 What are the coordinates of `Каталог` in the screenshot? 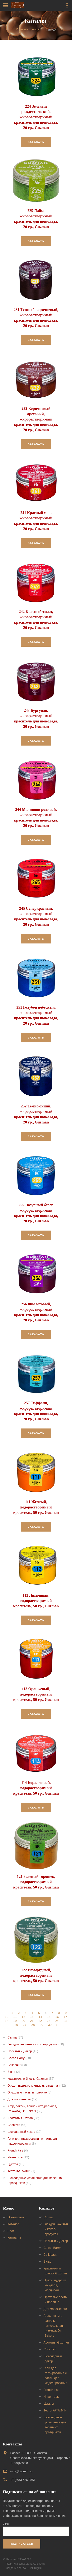 It's located at (13, 2224).